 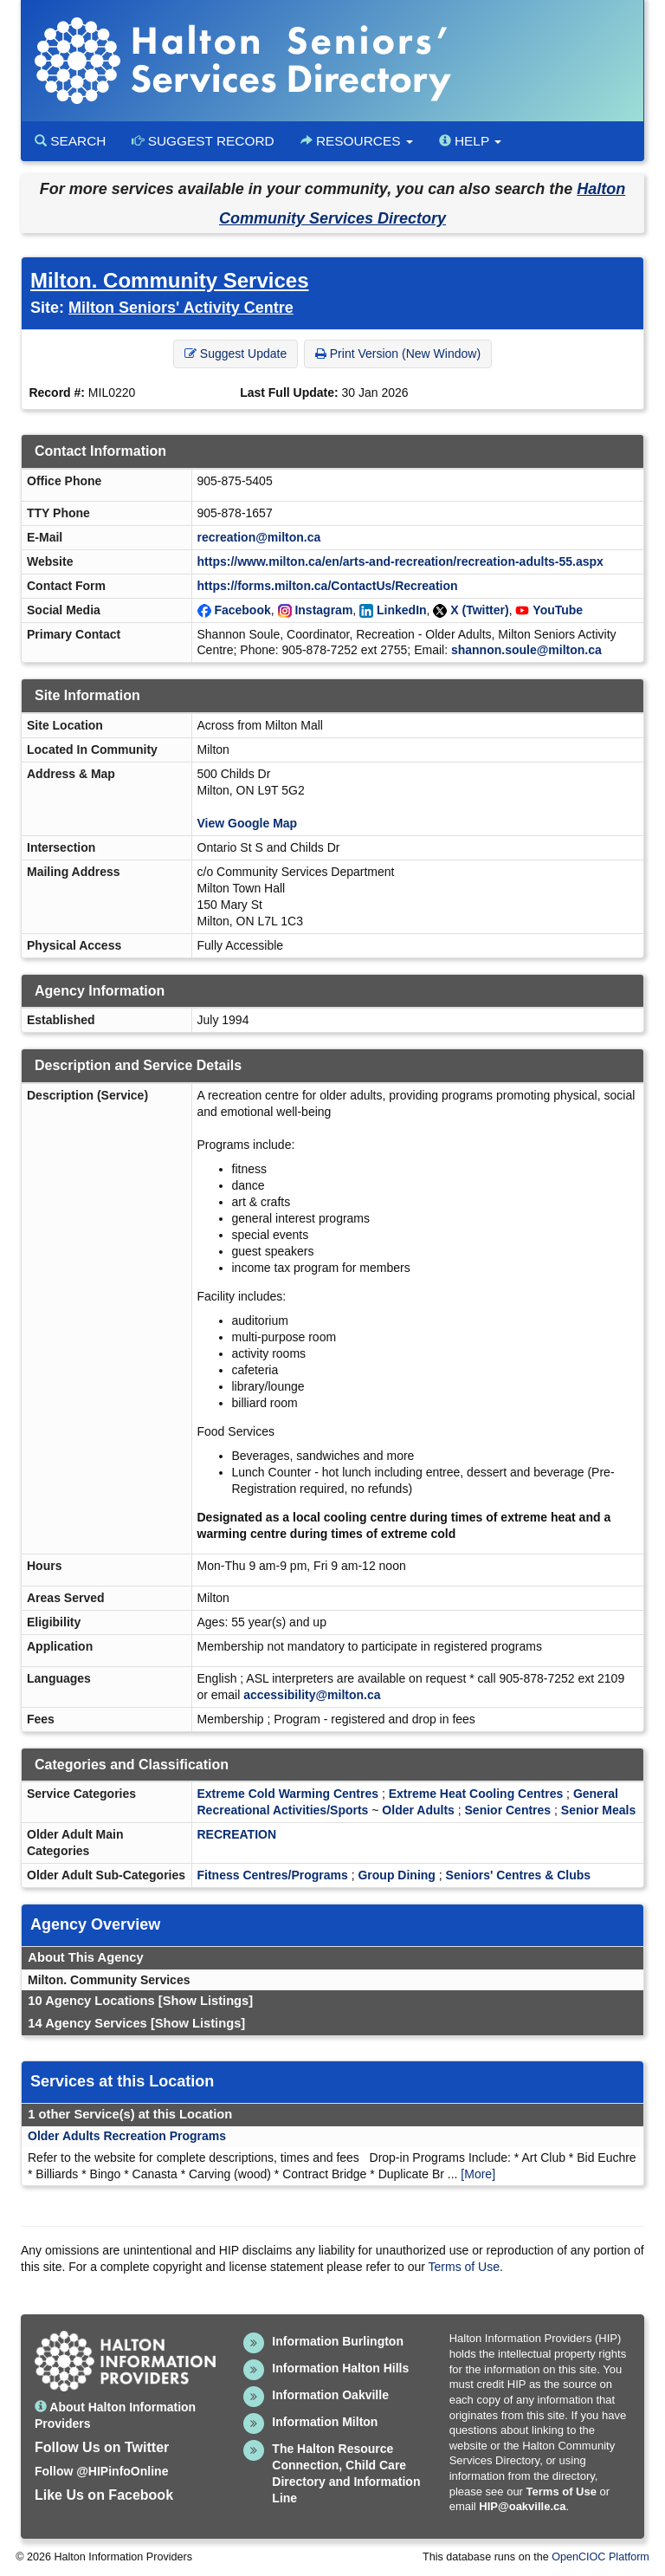 I want to click on Fitness Centres/Programs, so click(x=272, y=1875).